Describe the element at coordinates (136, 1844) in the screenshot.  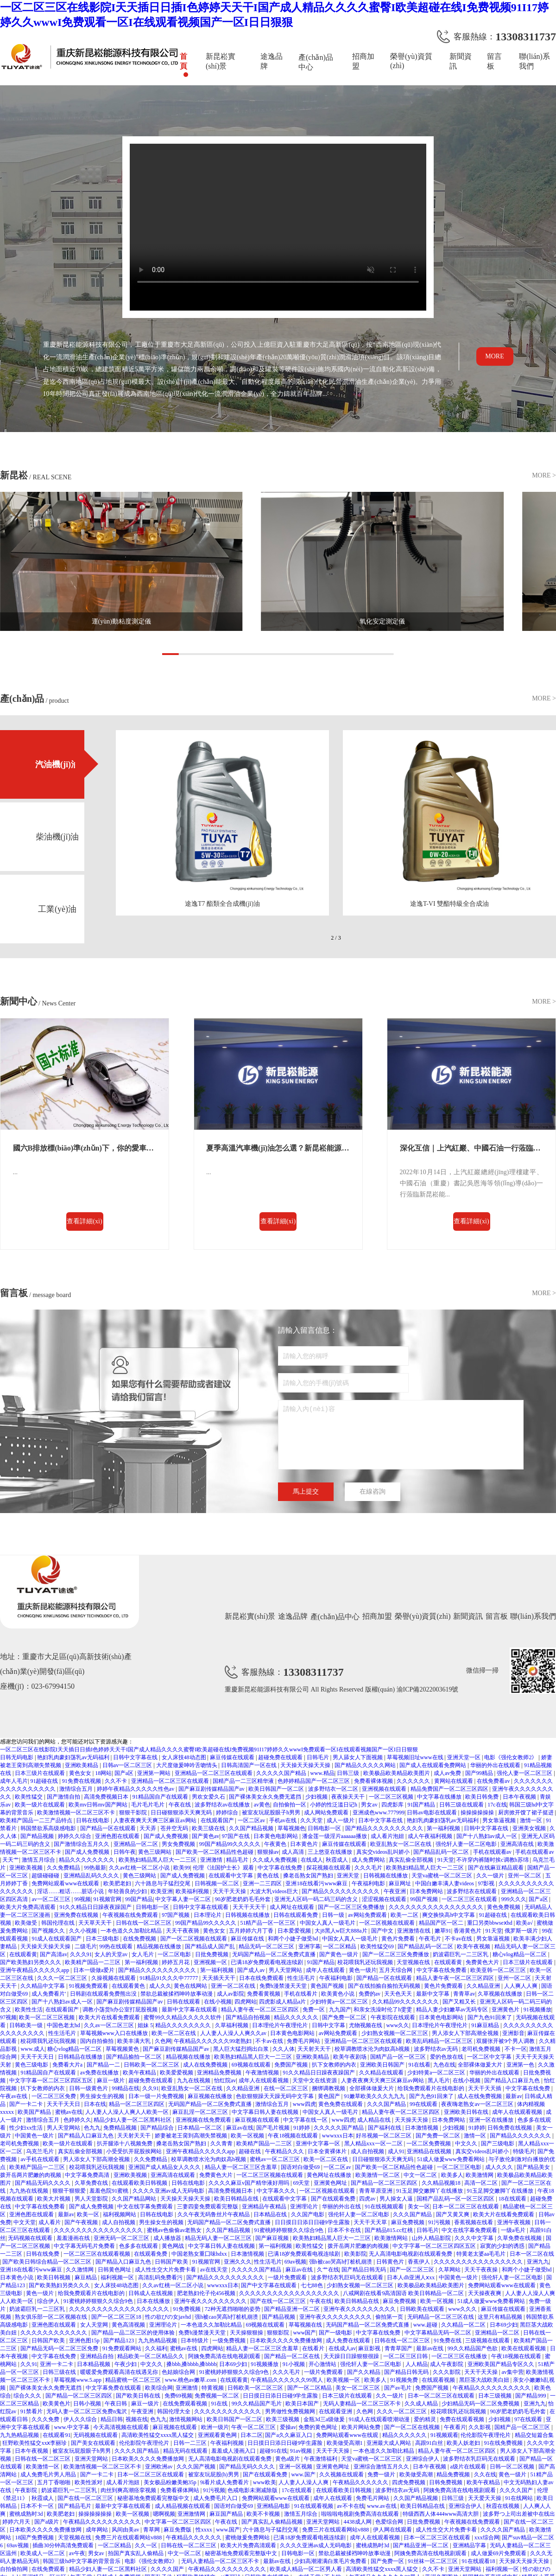
I see `亚洲精品一区二区` at that location.